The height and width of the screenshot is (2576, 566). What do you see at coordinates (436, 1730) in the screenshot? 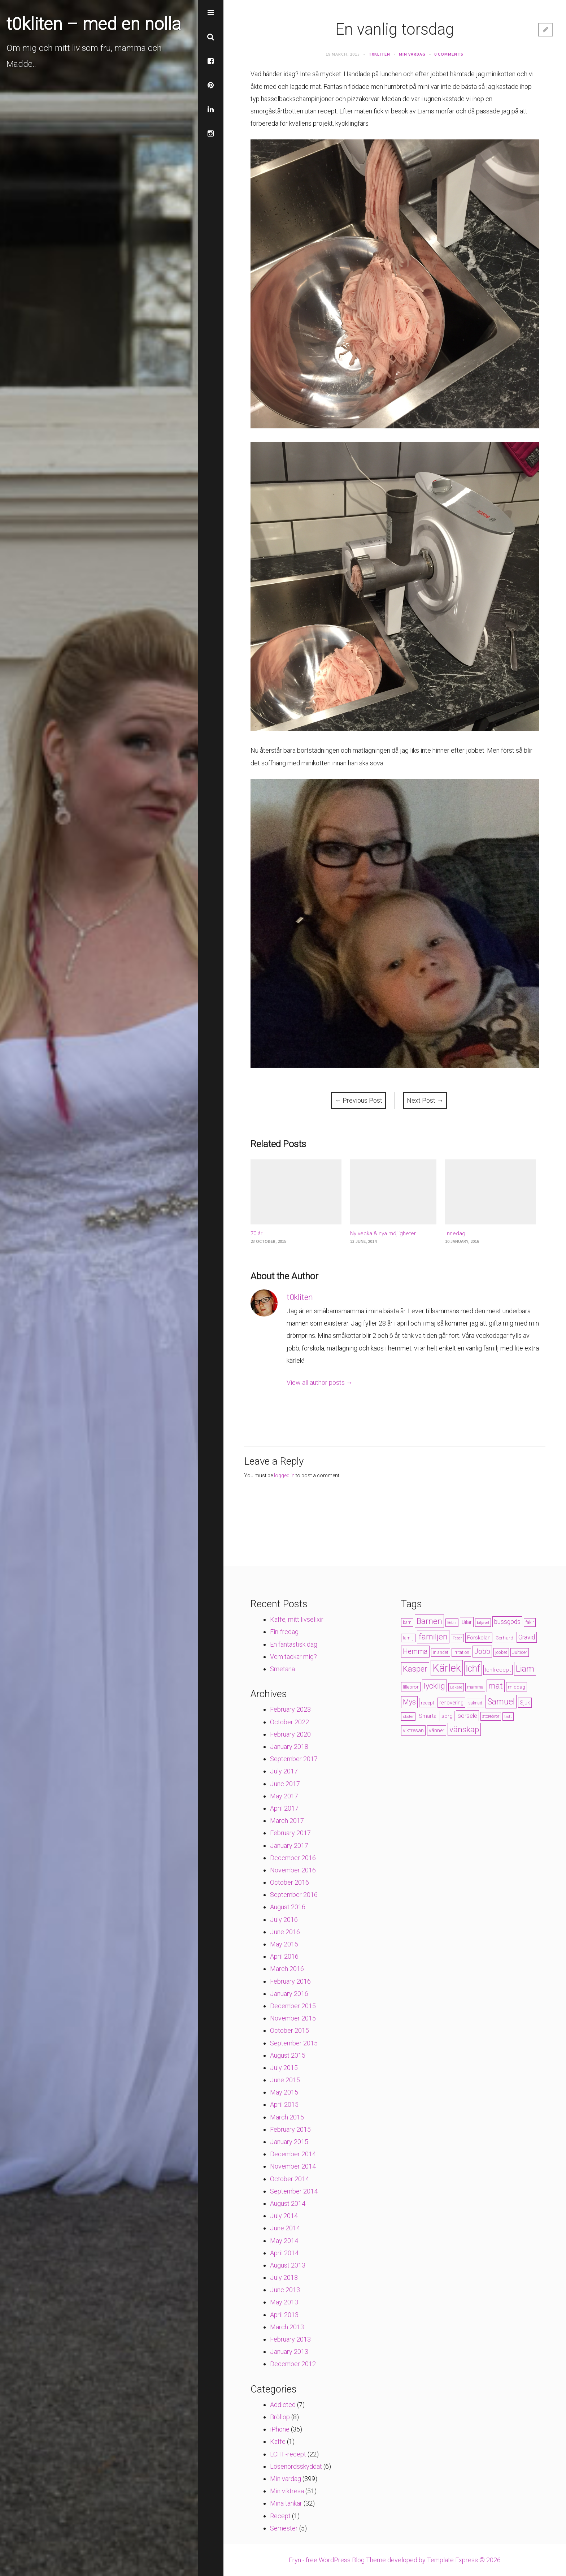
I see `vänner [vänner (6 items)]` at bounding box center [436, 1730].